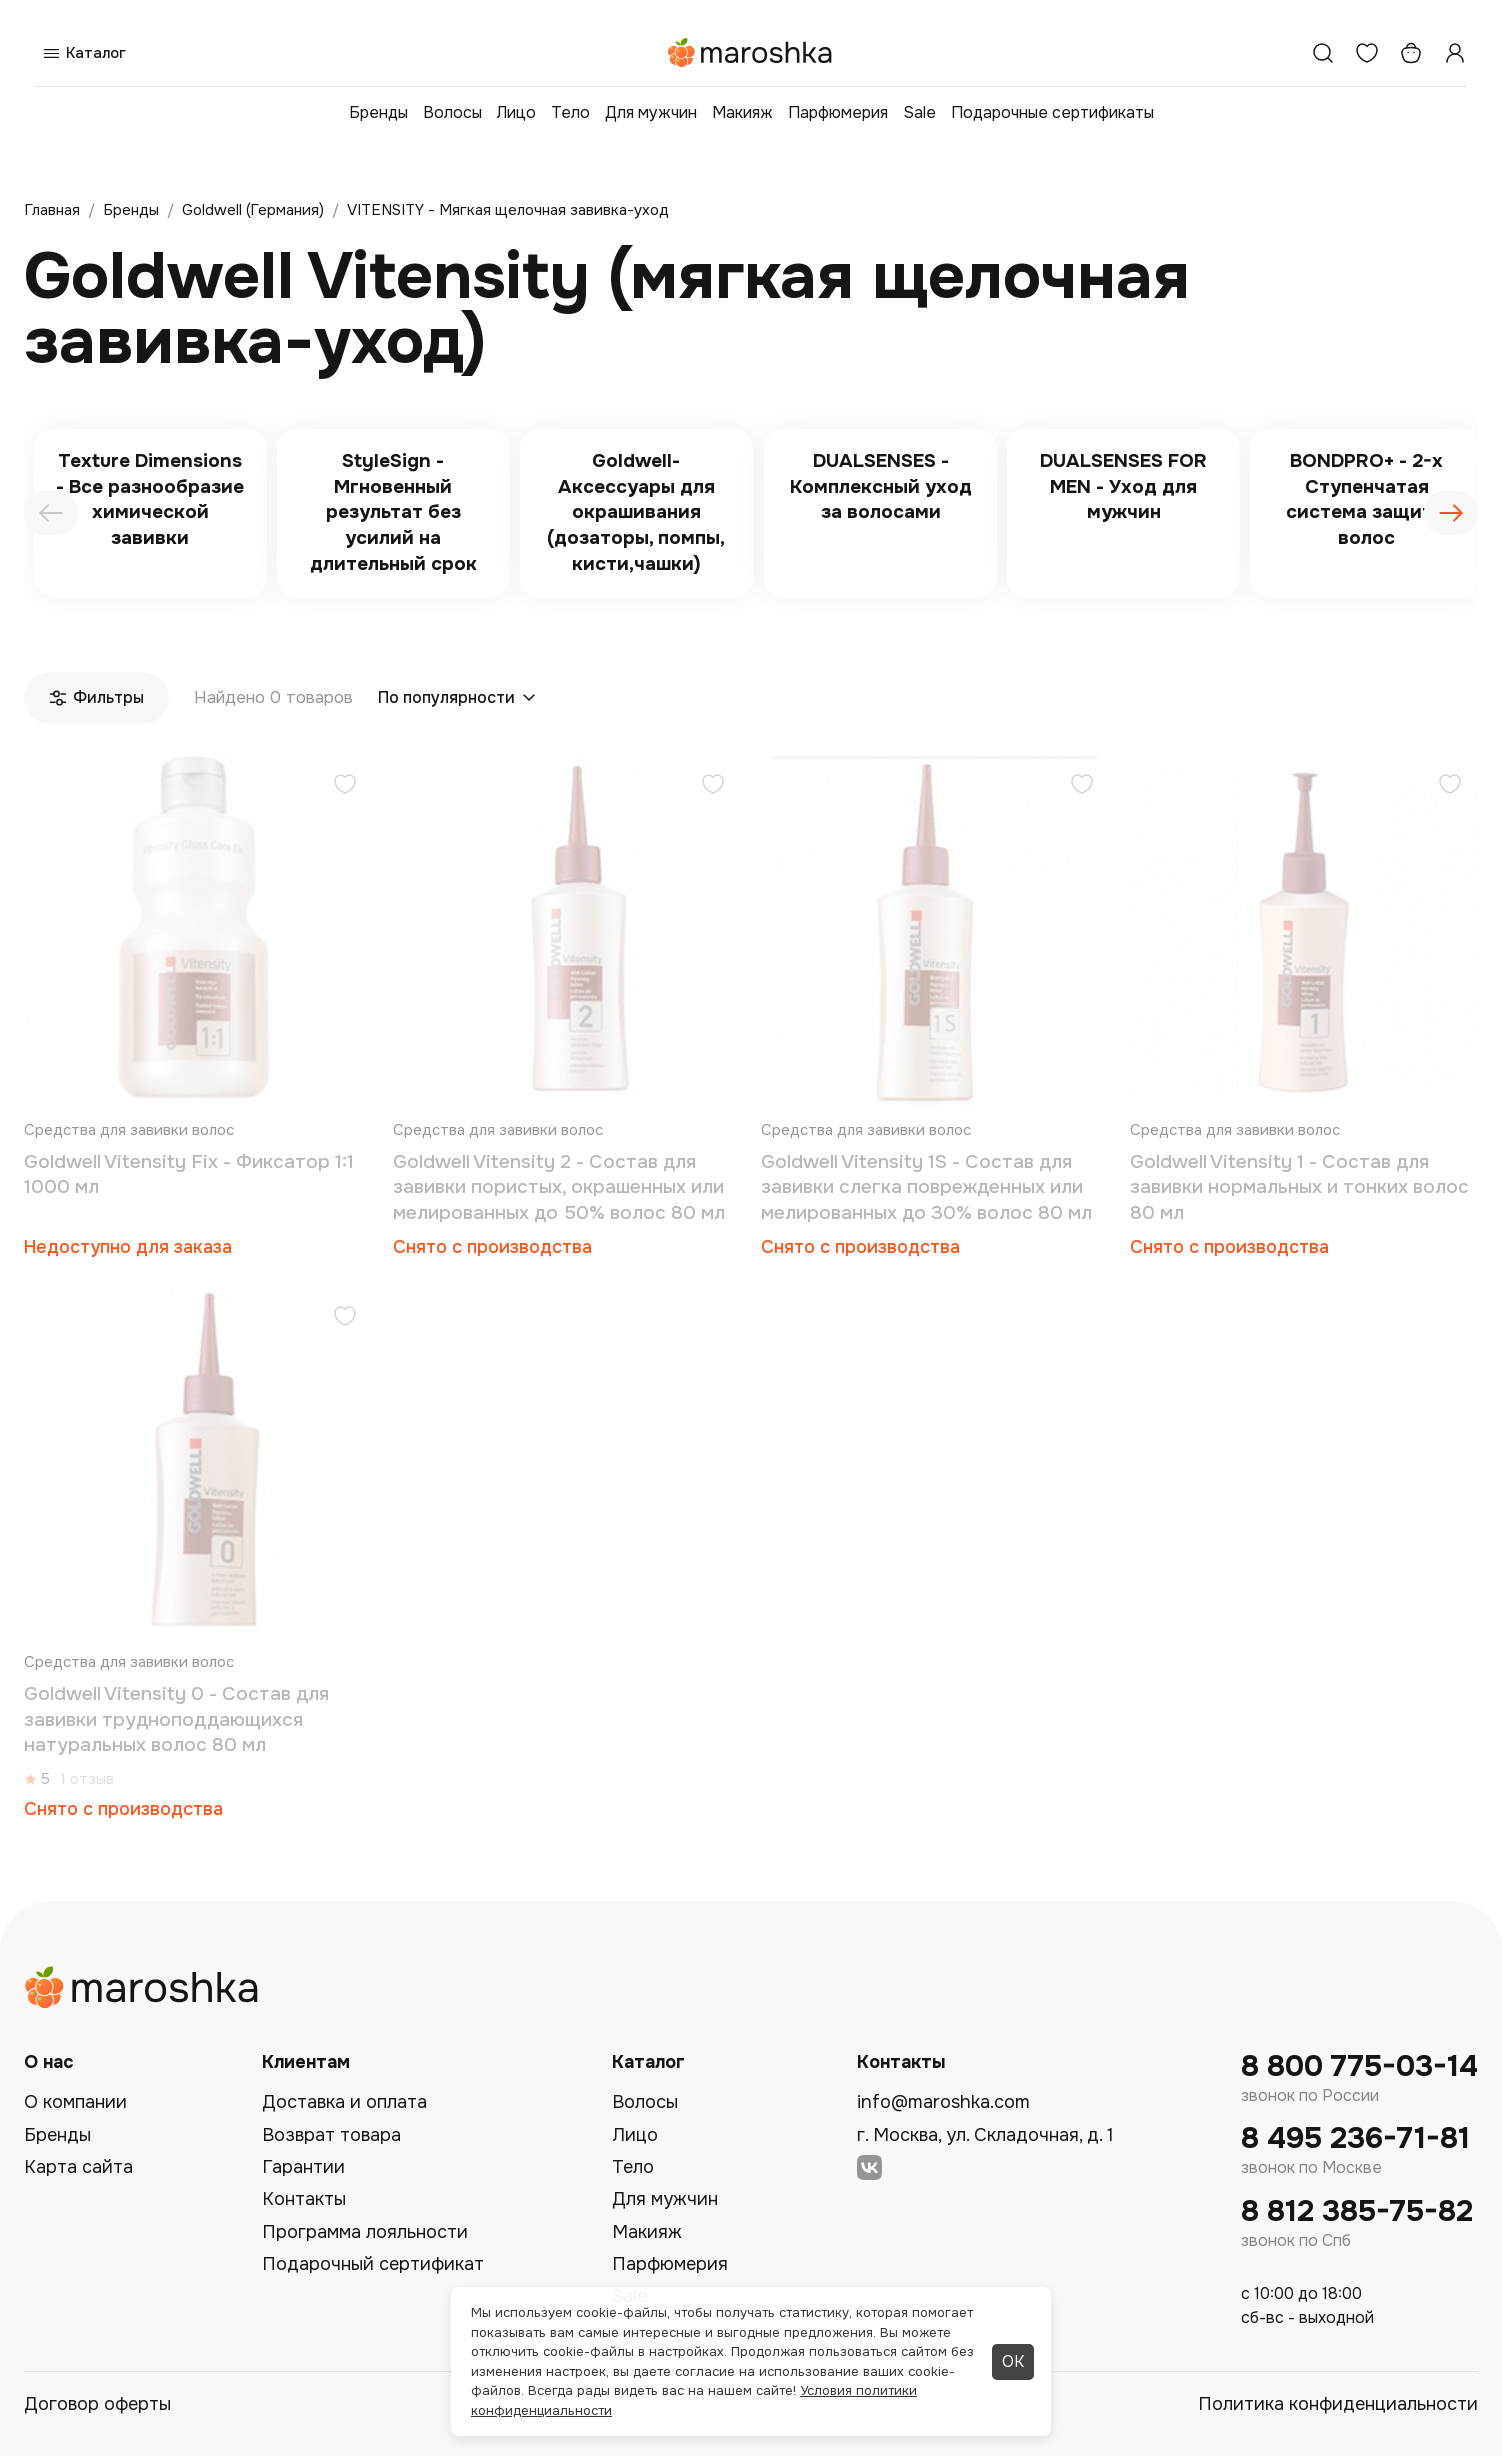 The image size is (1502, 2456). What do you see at coordinates (373, 2264) in the screenshot?
I see `Подарочный сертификат` at bounding box center [373, 2264].